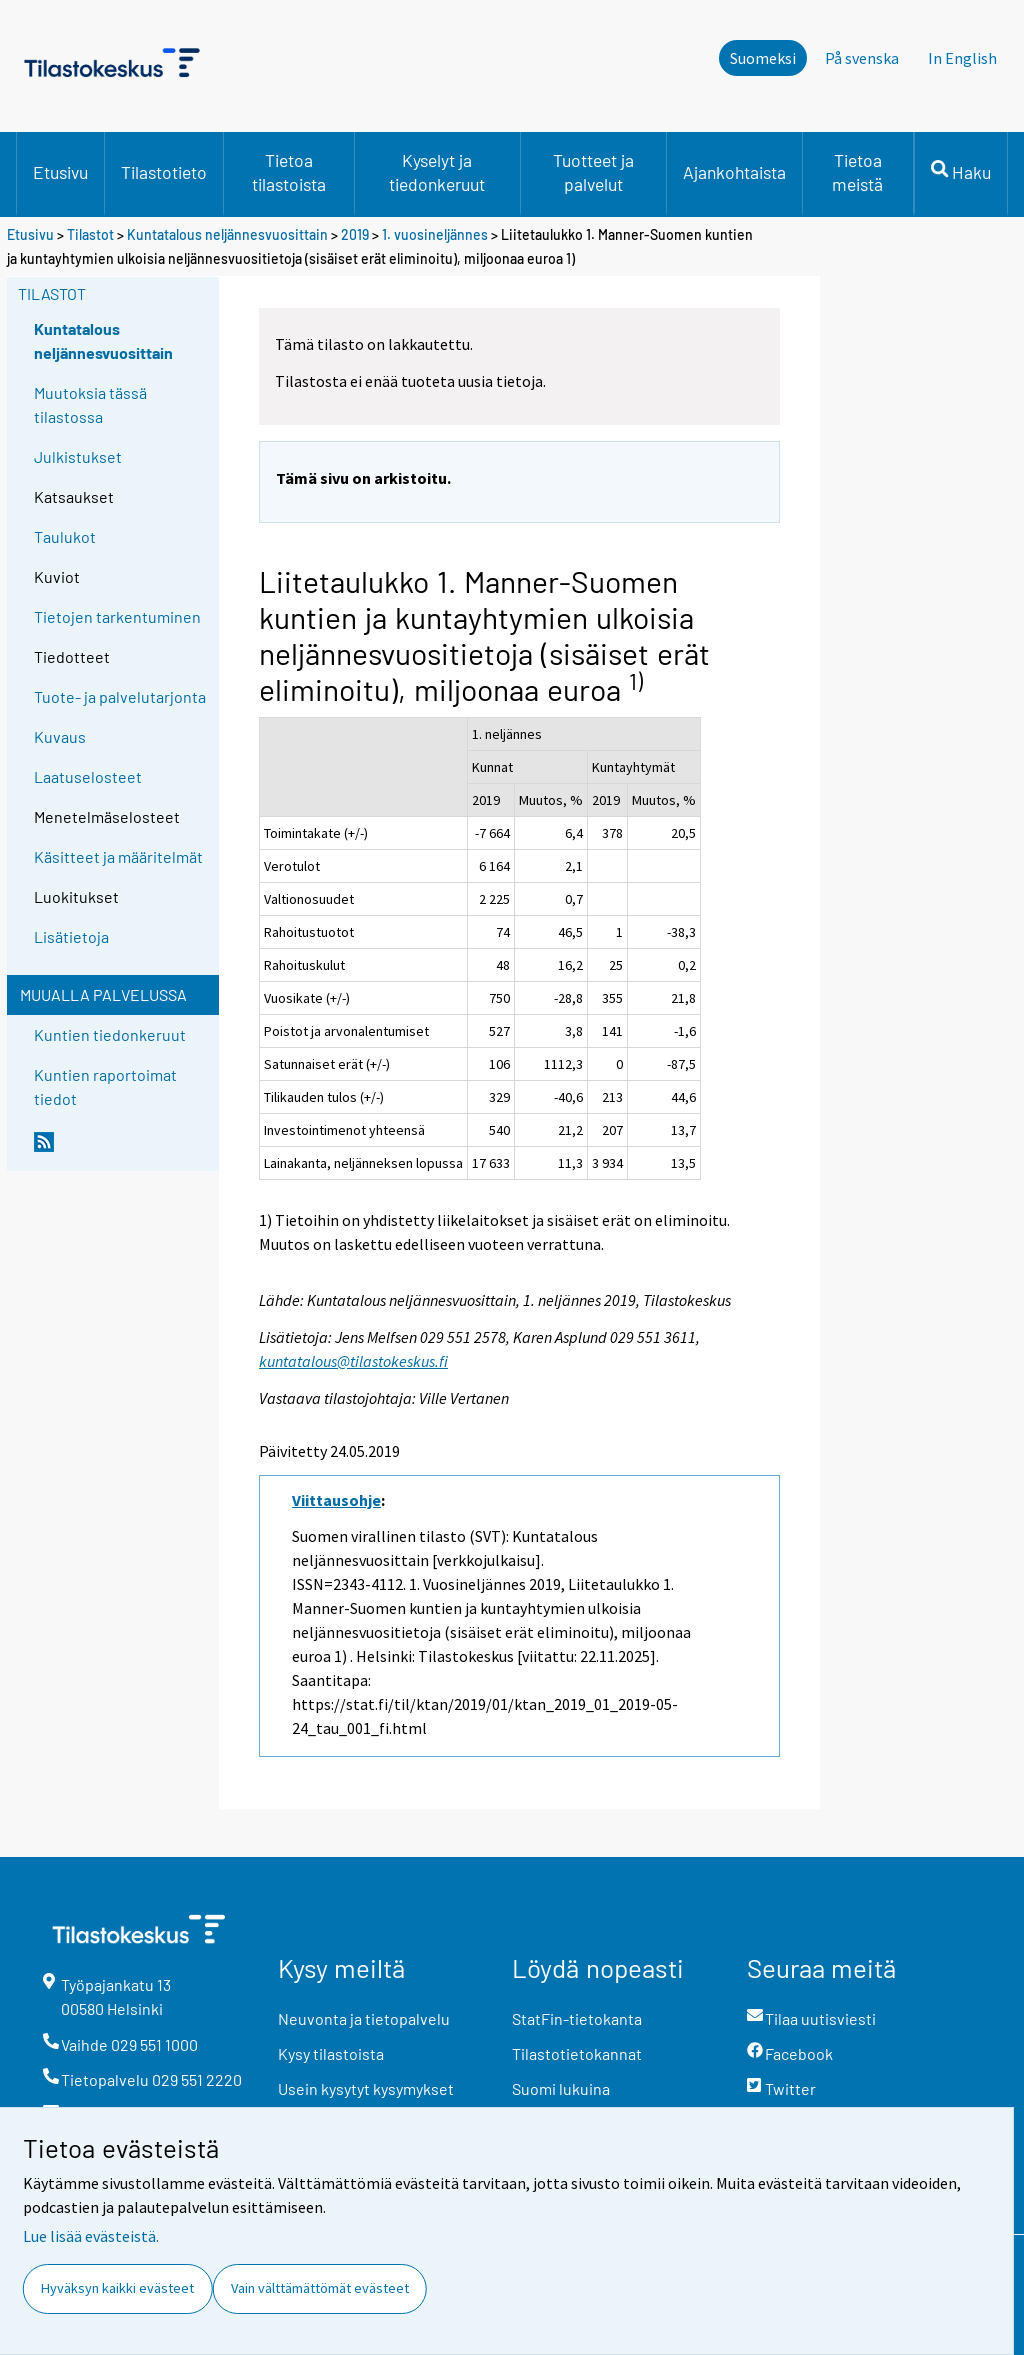 Image resolution: width=1024 pixels, height=2355 pixels. I want to click on Hyväksyn kaikki evästeet, so click(117, 2288).